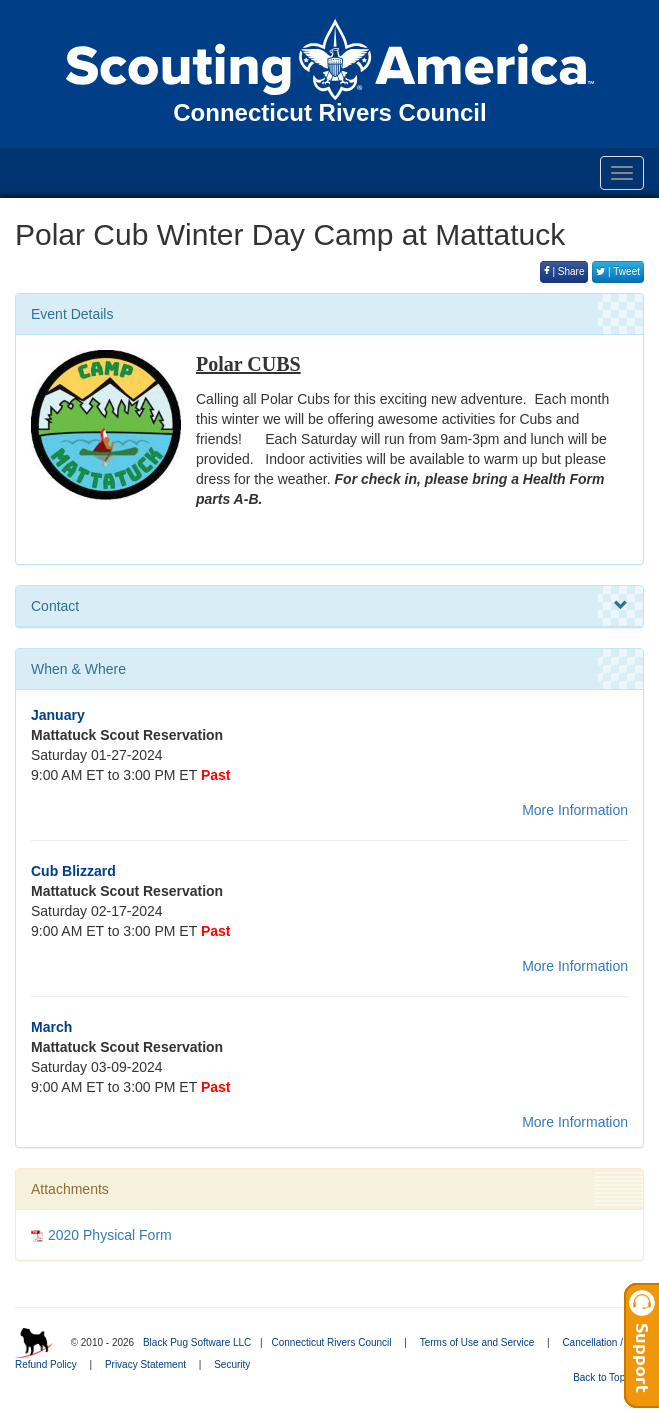  I want to click on Privacy Statement, so click(145, 1364).